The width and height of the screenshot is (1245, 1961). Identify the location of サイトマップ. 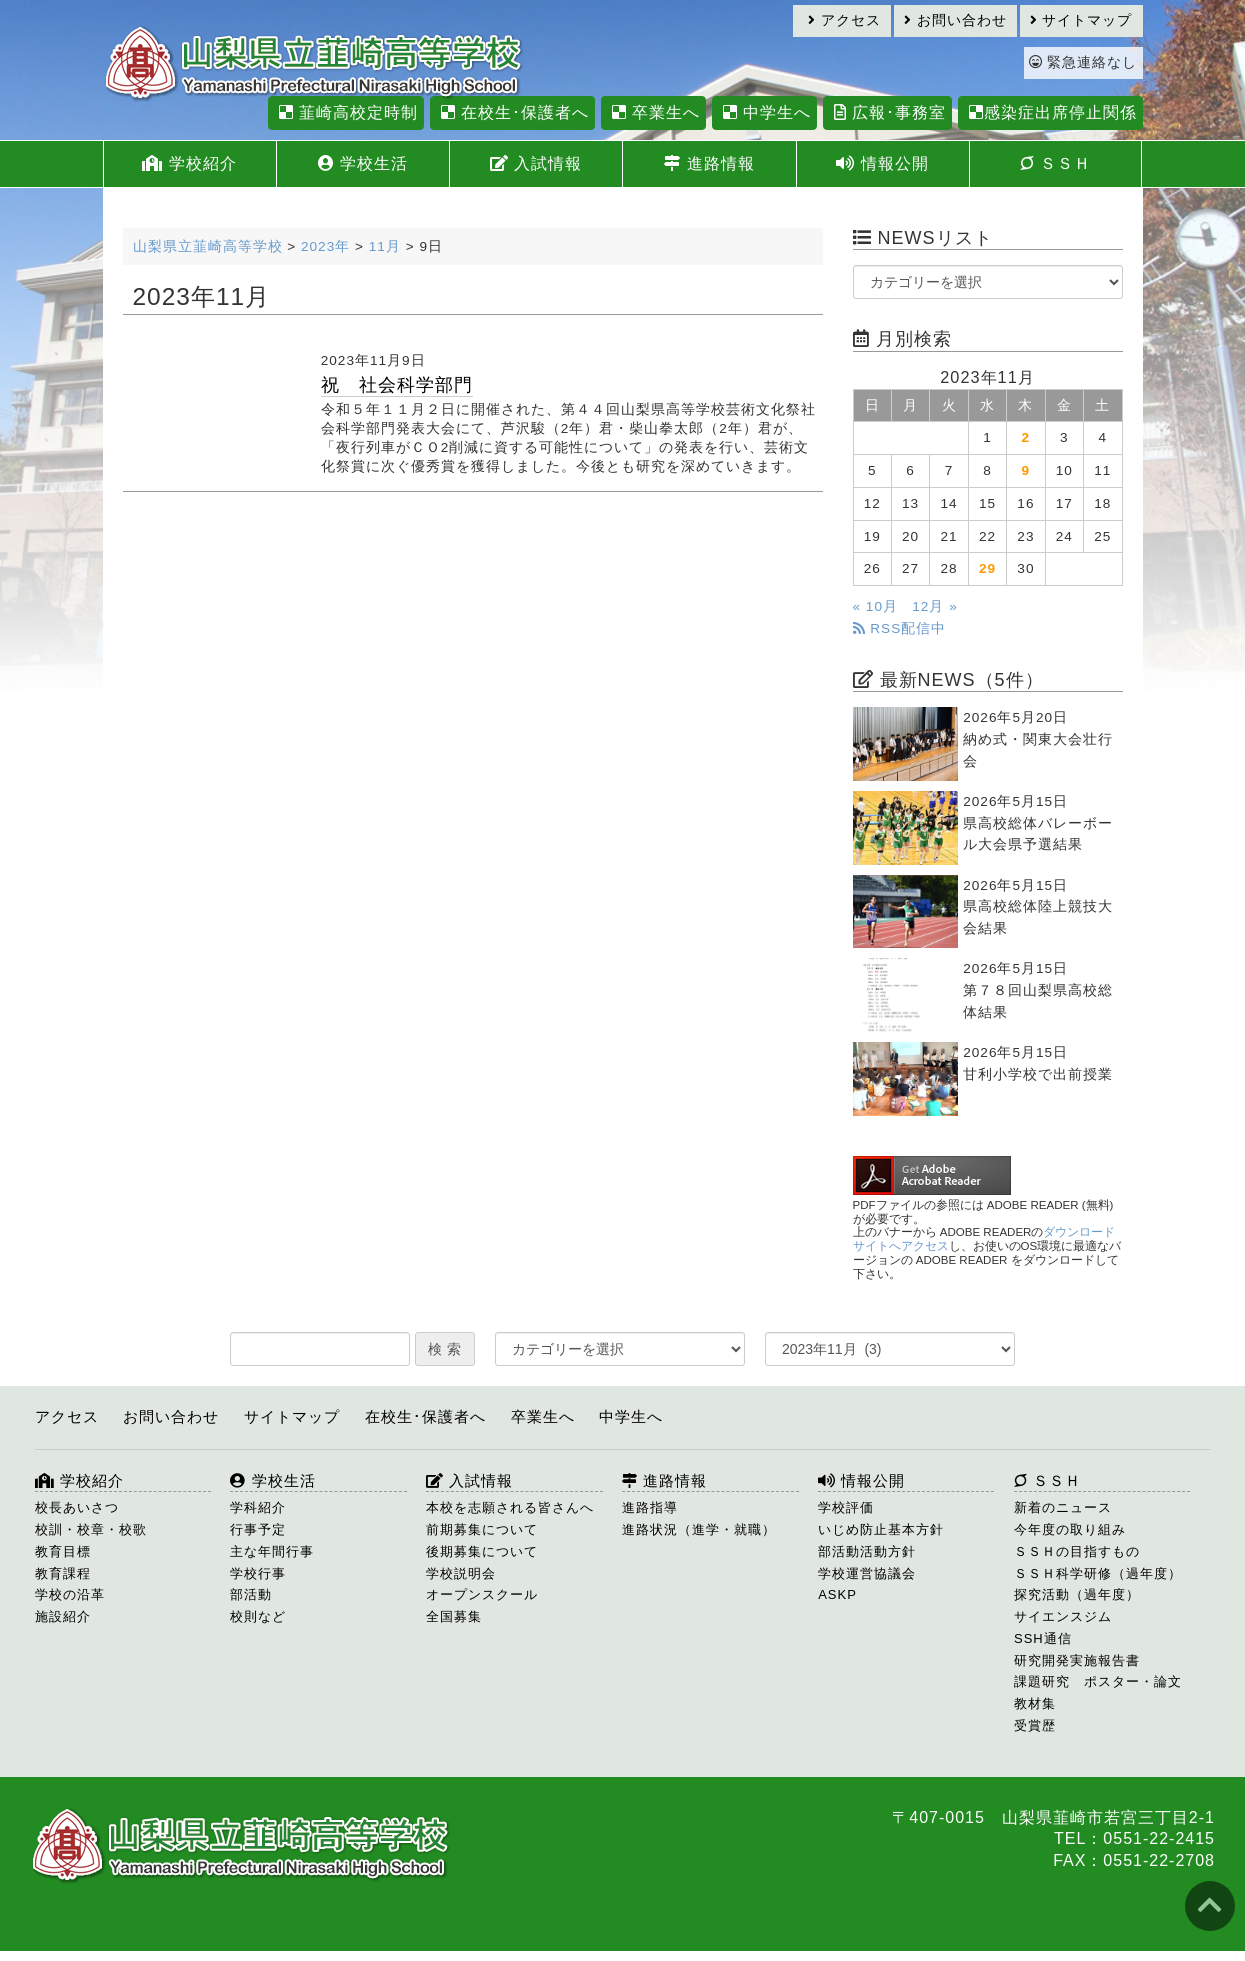
(1081, 20).